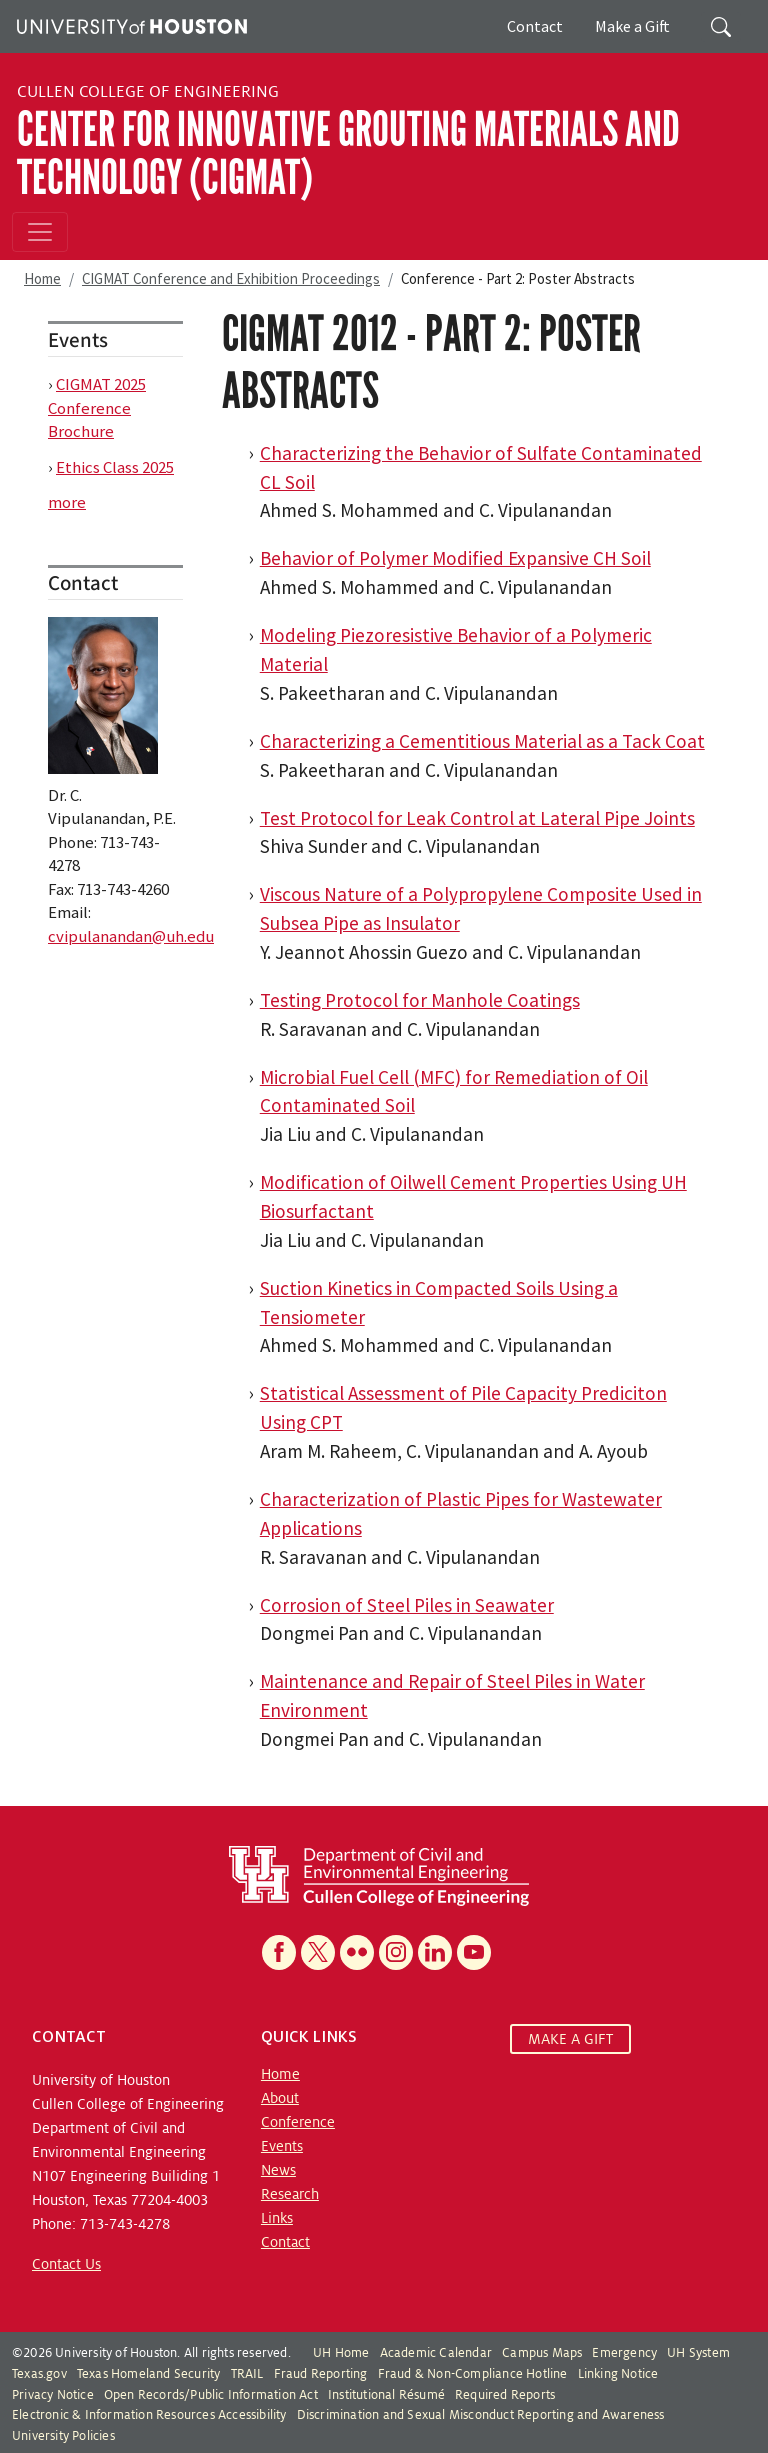  Describe the element at coordinates (632, 26) in the screenshot. I see `Make a Gift` at that location.